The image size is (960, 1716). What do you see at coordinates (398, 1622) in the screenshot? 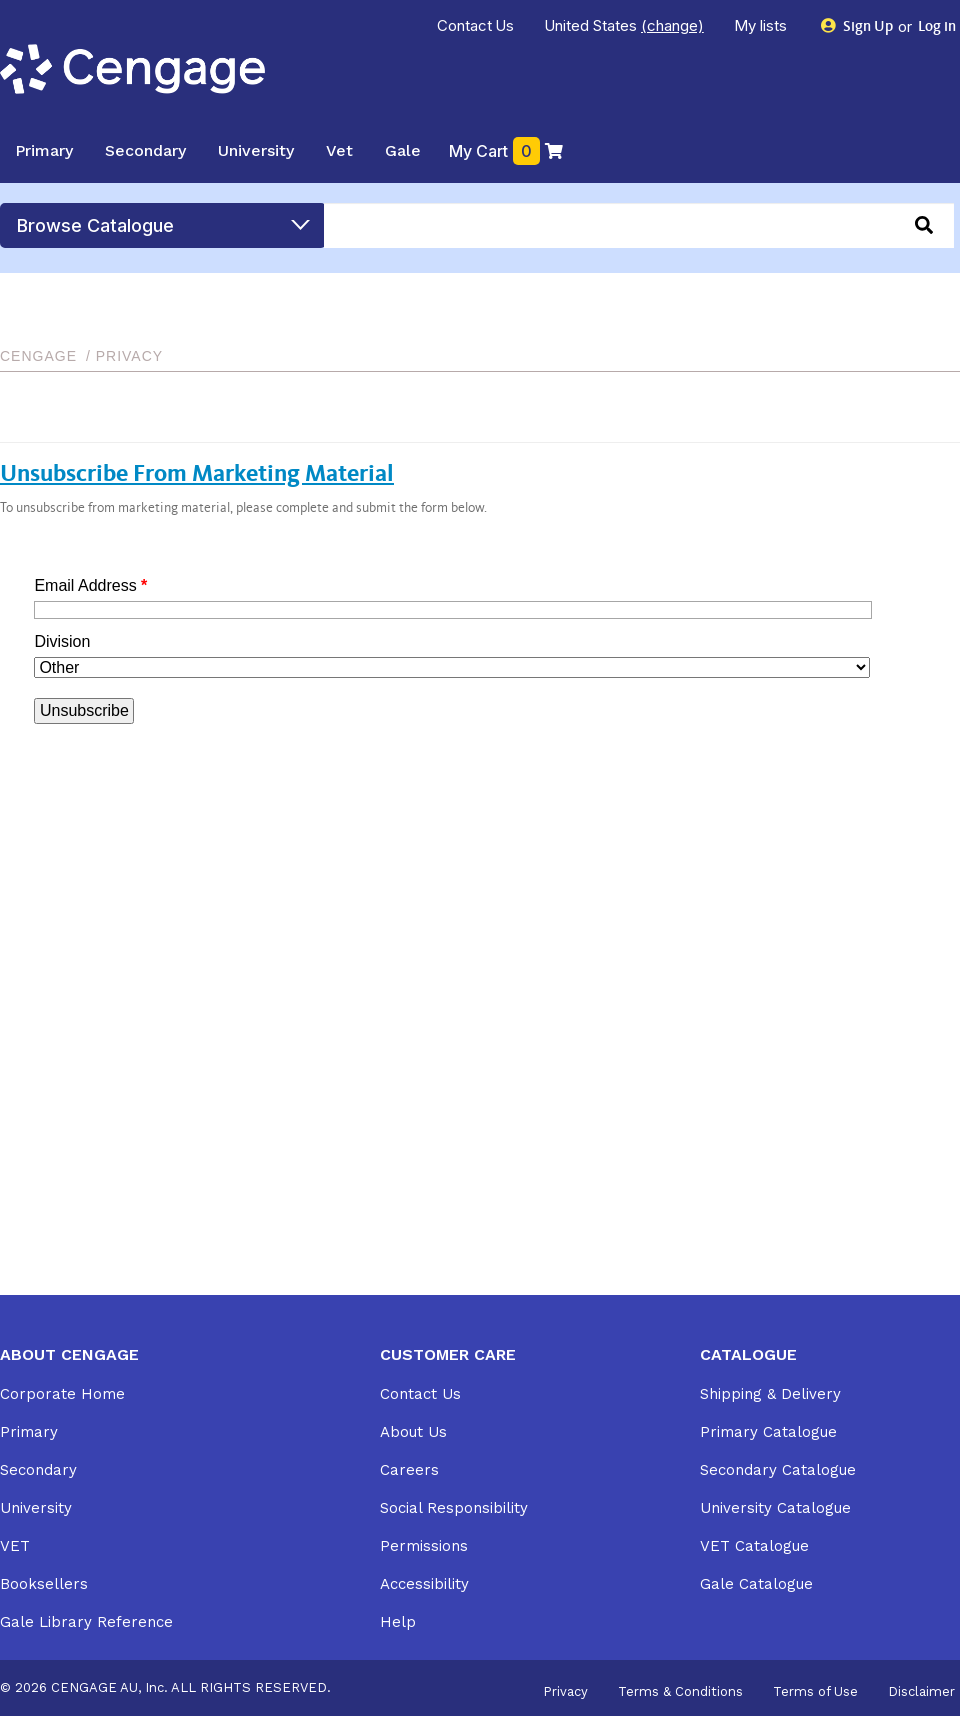
I see `Help` at bounding box center [398, 1622].